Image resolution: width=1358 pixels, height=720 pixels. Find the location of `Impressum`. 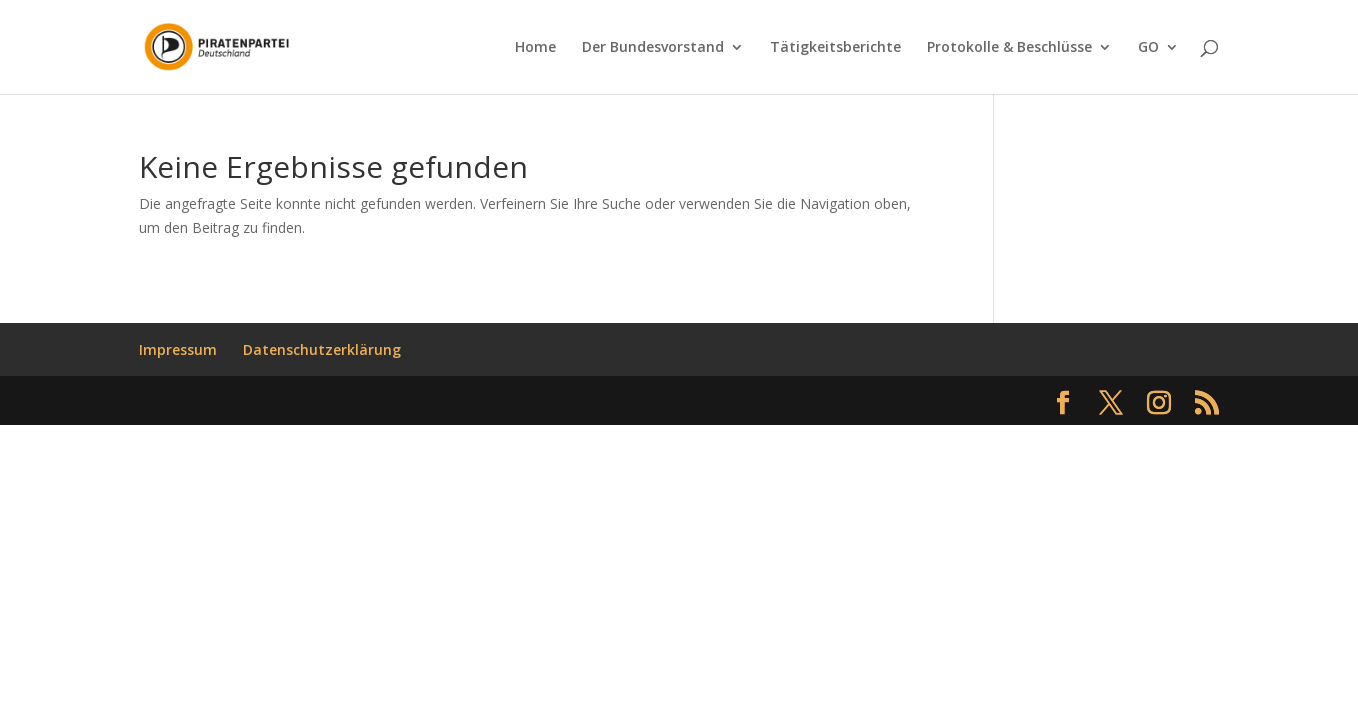

Impressum is located at coordinates (178, 349).